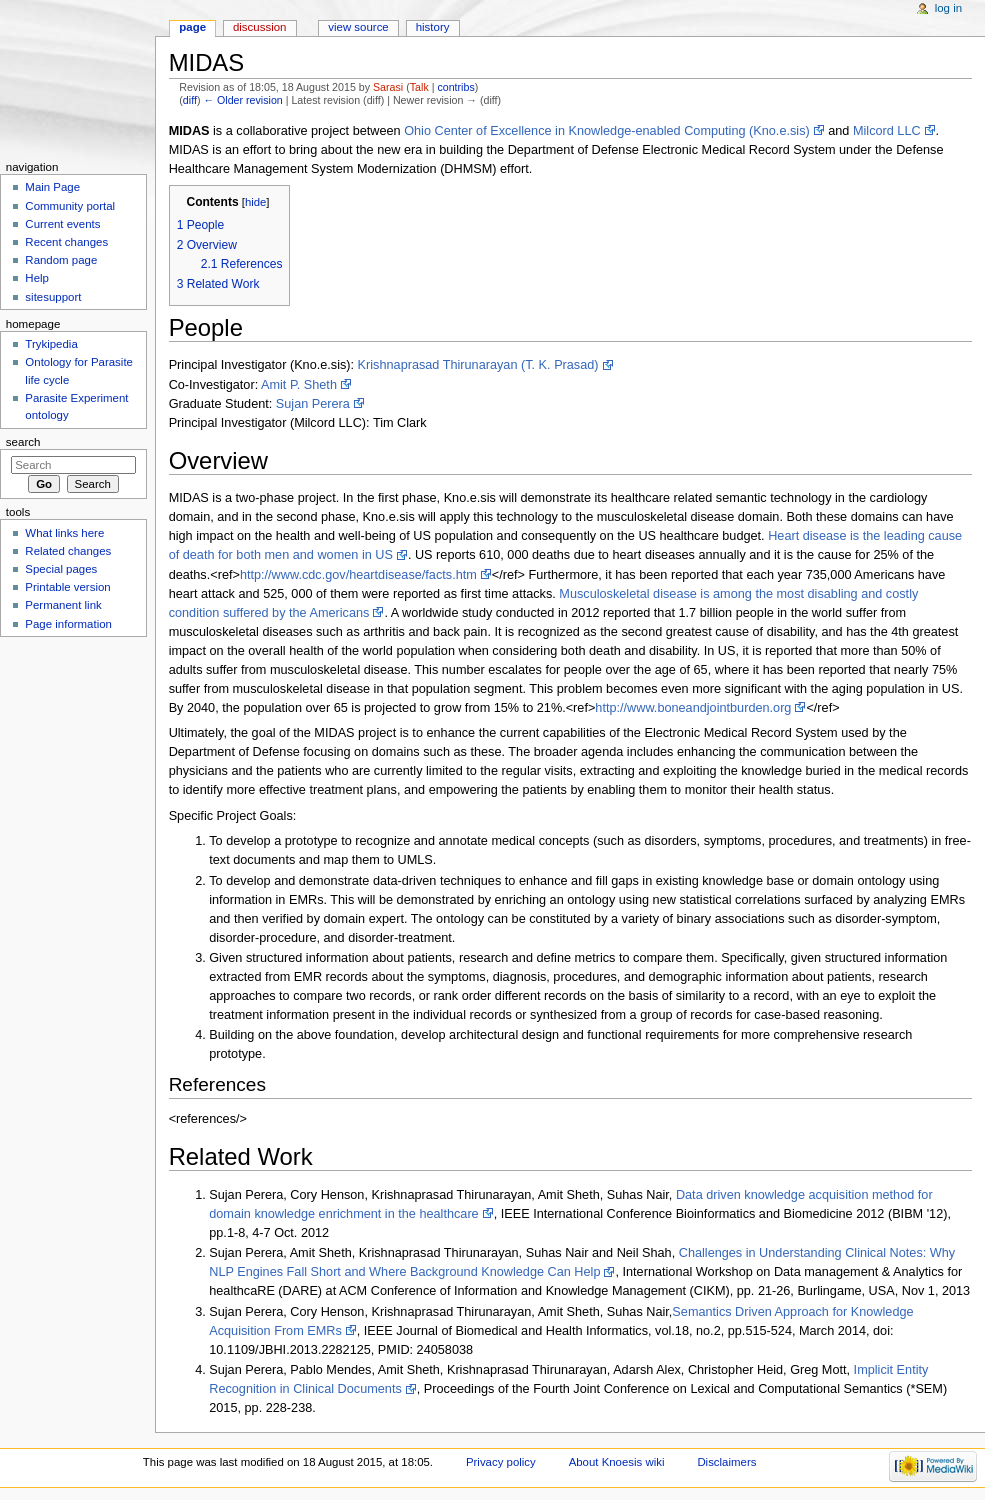  I want to click on Permanent link, so click(63, 605).